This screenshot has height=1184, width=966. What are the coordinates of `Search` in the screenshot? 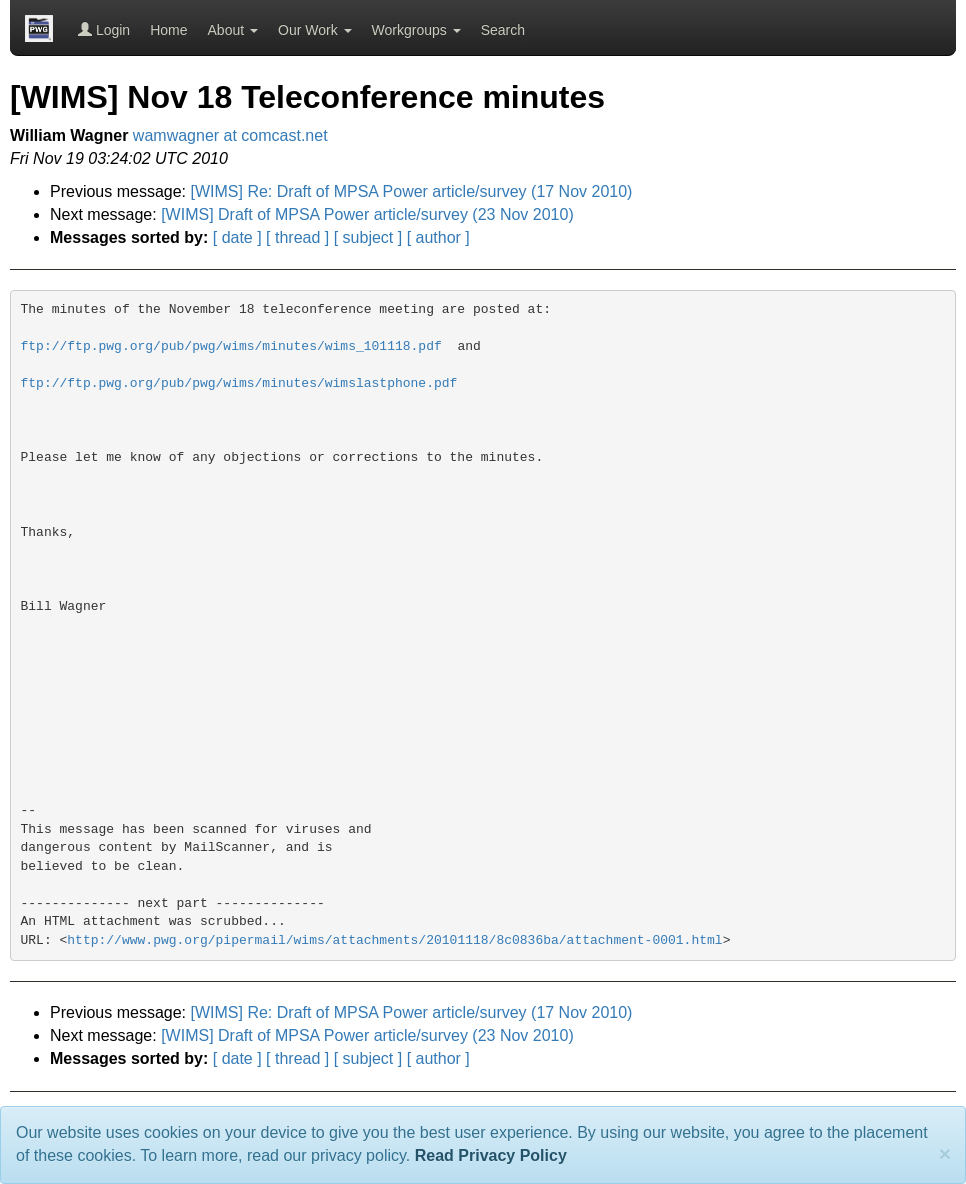 It's located at (503, 30).